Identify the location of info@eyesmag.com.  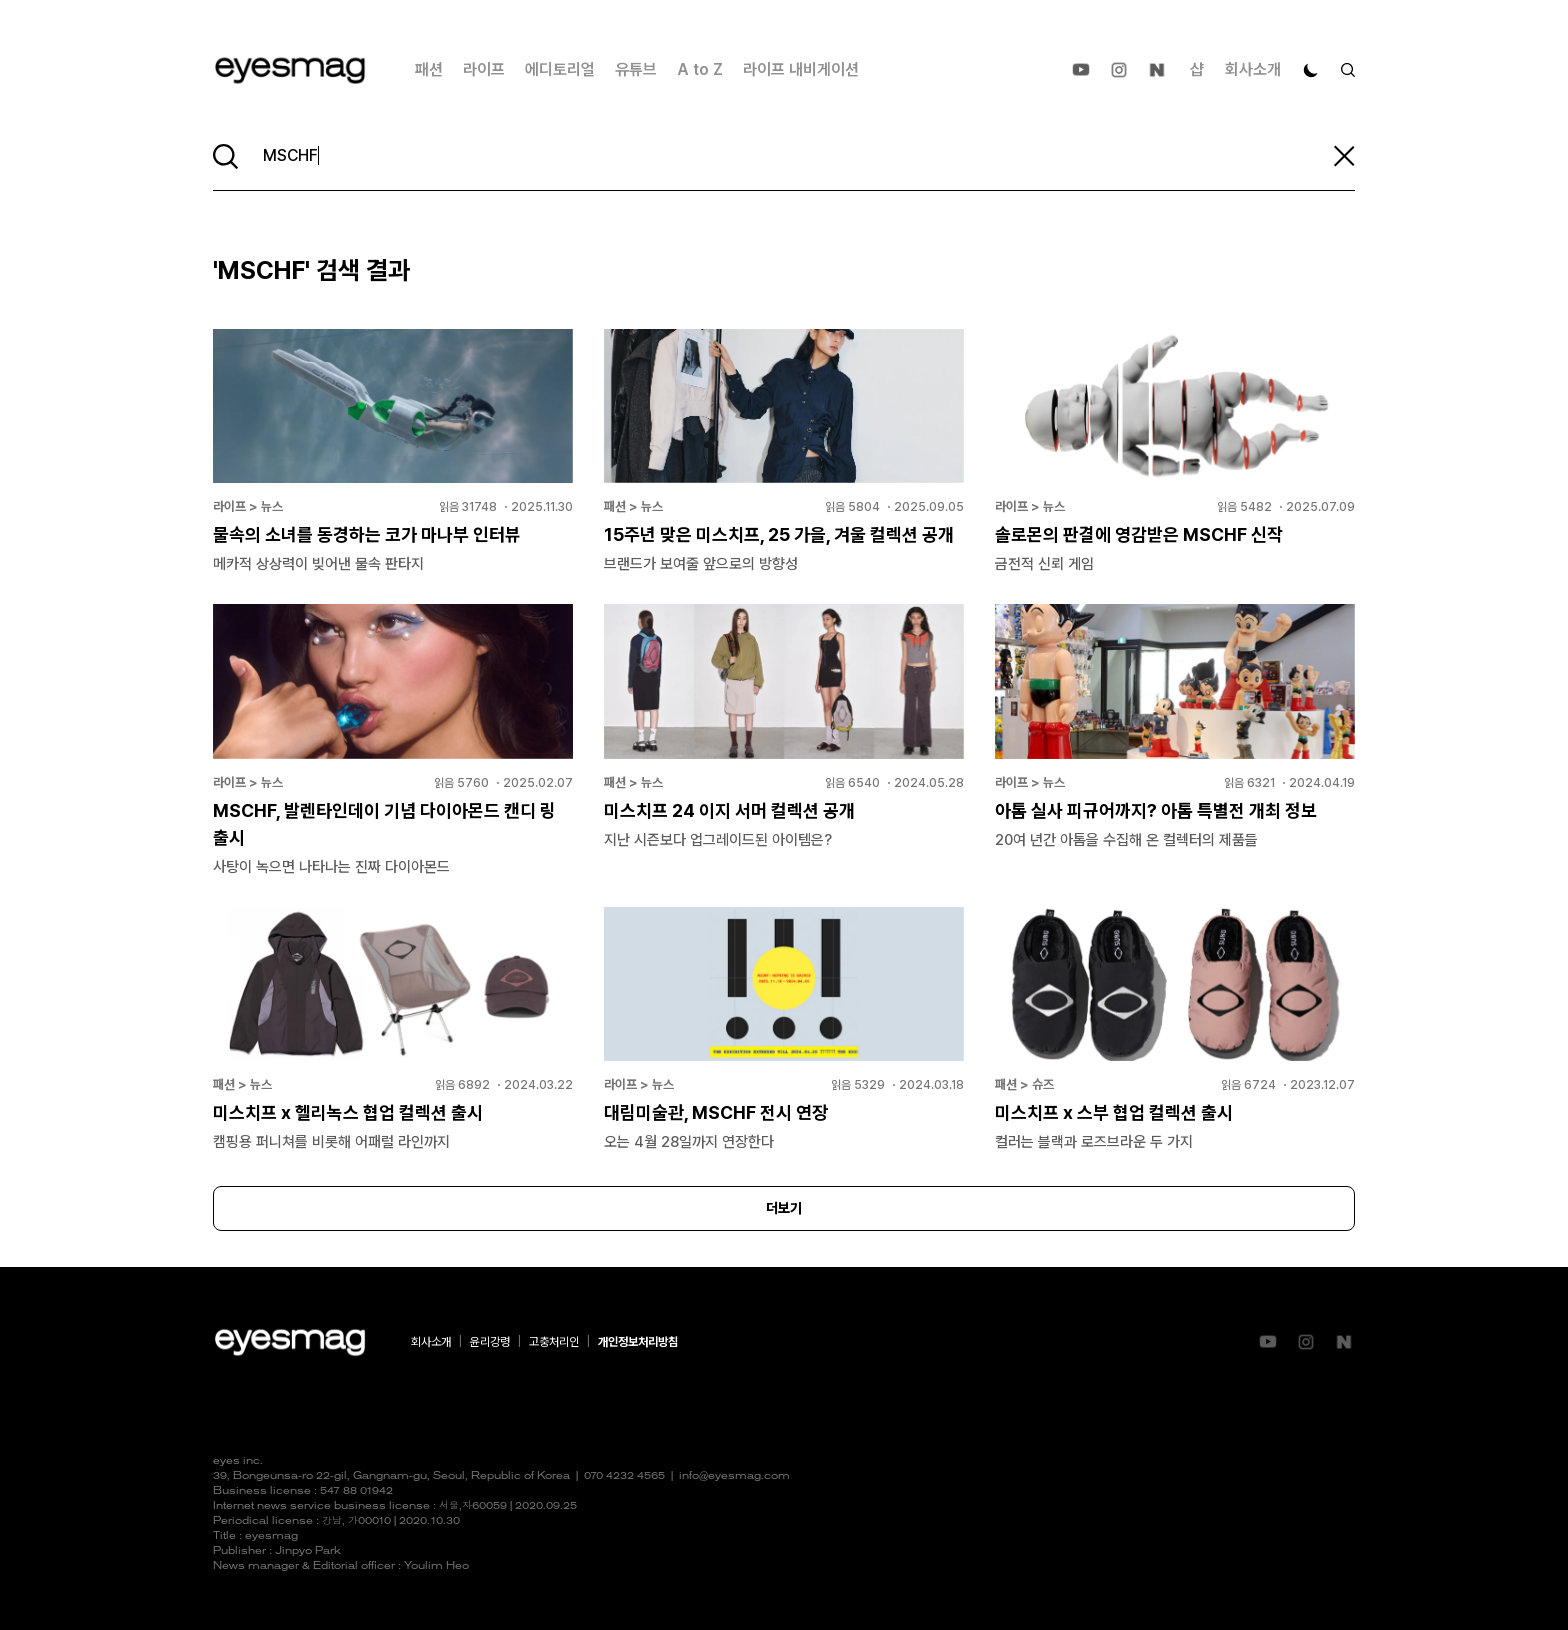
(734, 1476).